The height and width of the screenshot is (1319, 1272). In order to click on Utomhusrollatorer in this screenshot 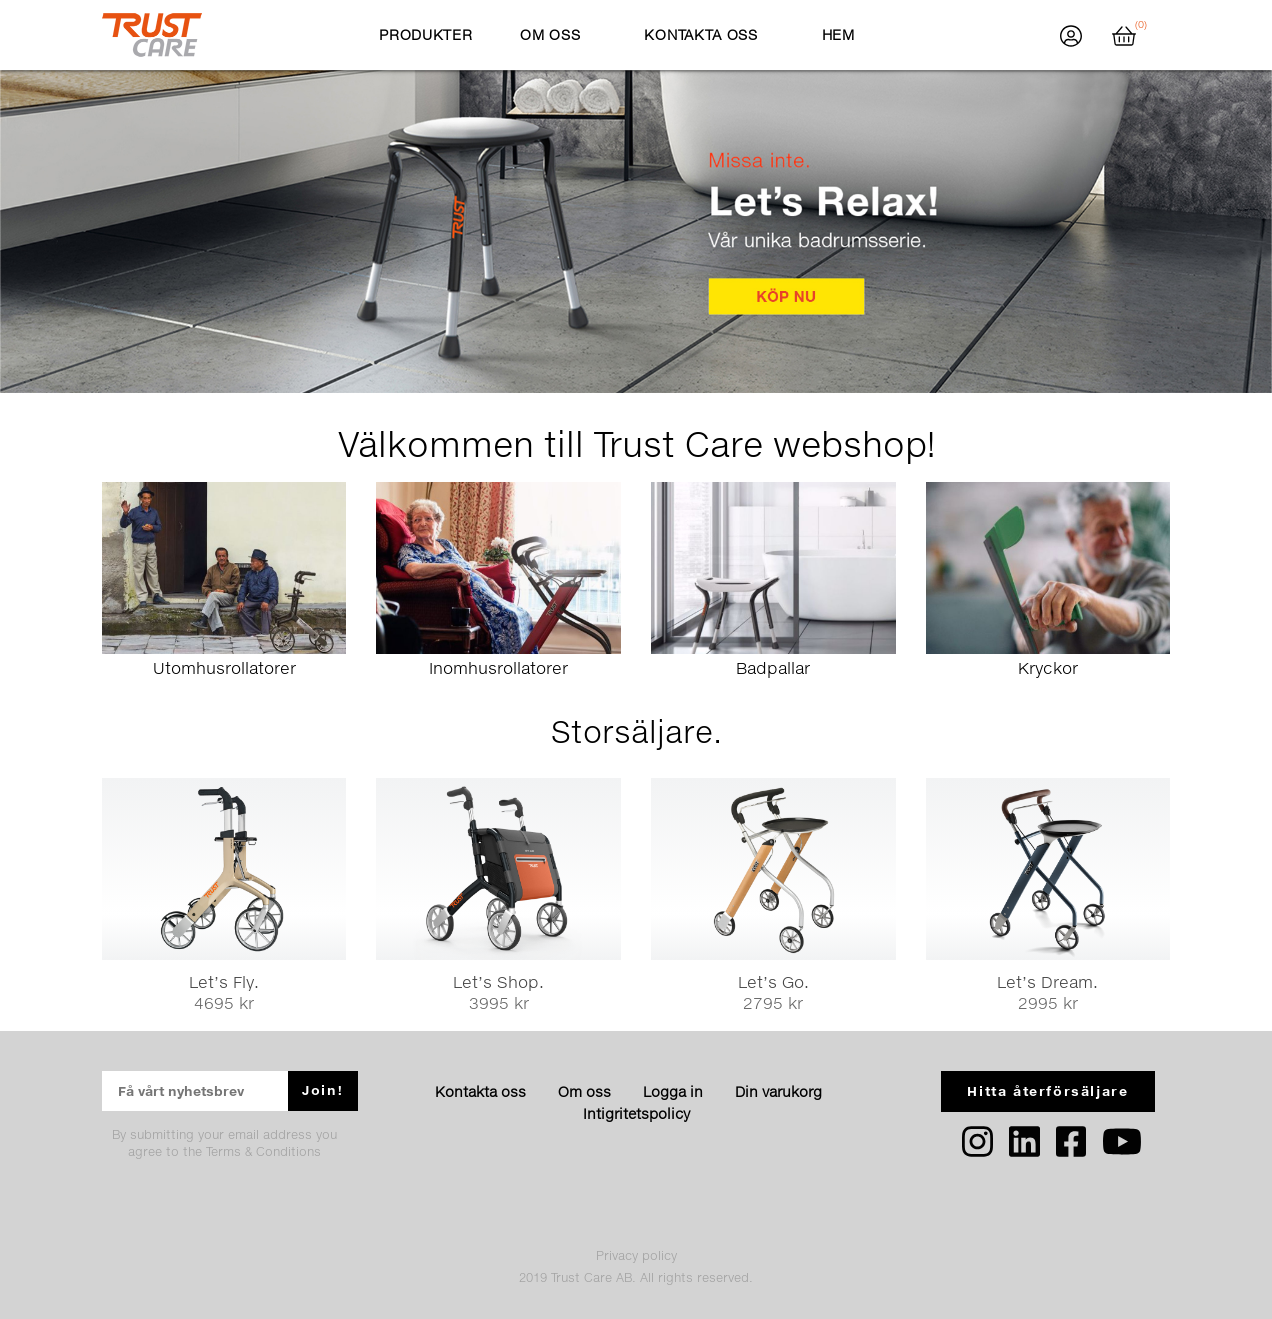, I will do `click(224, 667)`.